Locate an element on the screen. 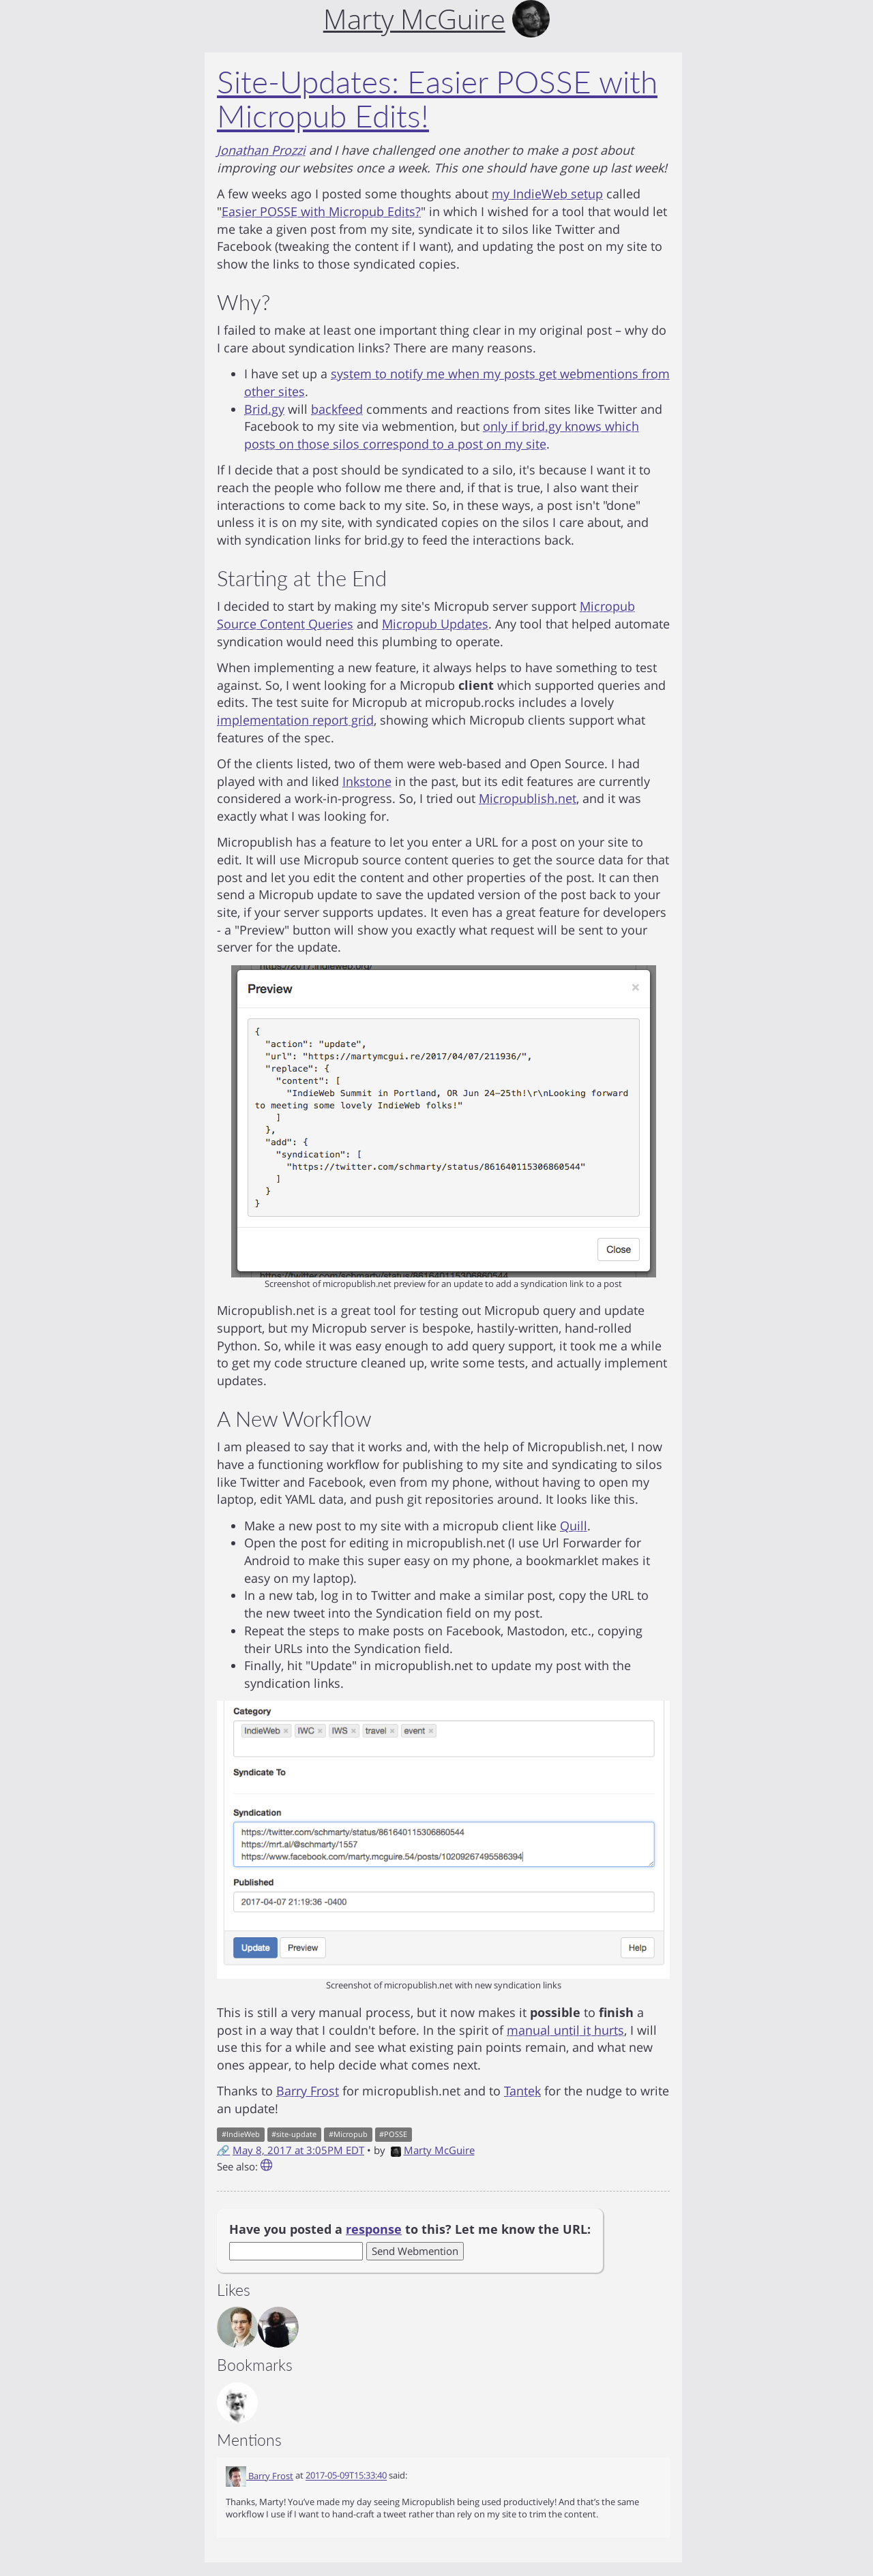 The image size is (873, 2576). Inkstone is located at coordinates (366, 781).